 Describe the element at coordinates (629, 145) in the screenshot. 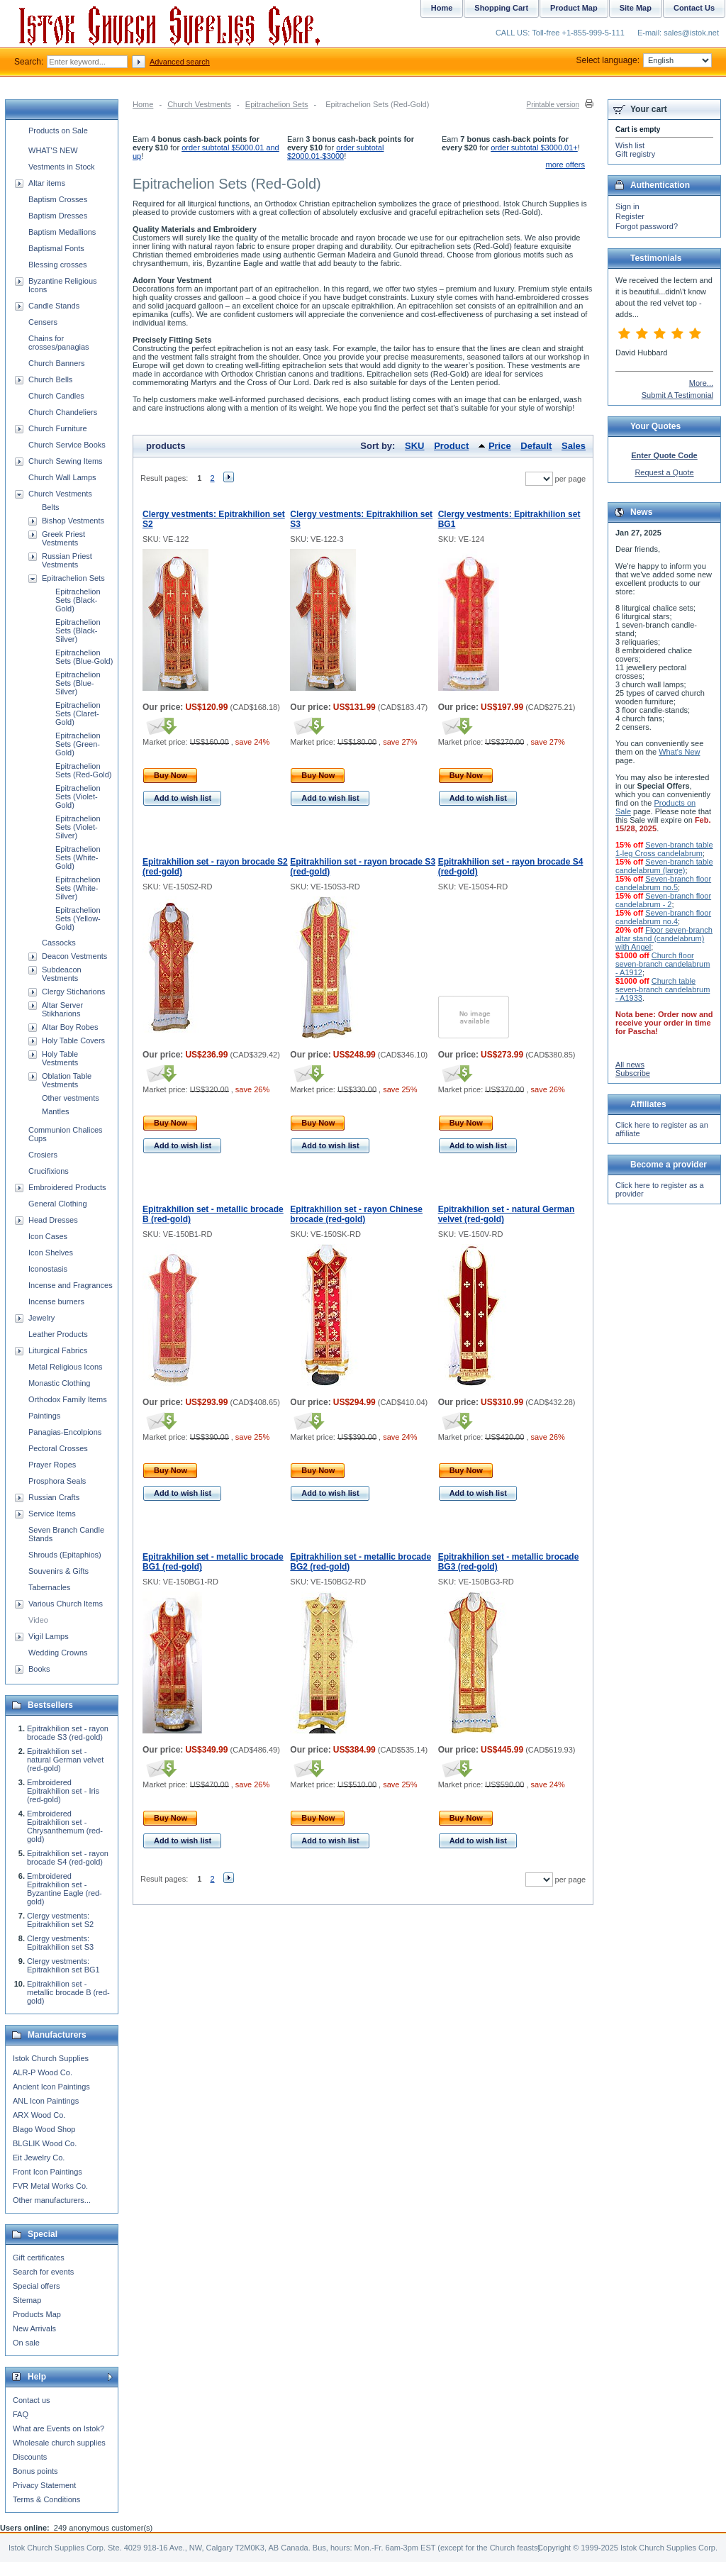

I see `Wish list` at that location.